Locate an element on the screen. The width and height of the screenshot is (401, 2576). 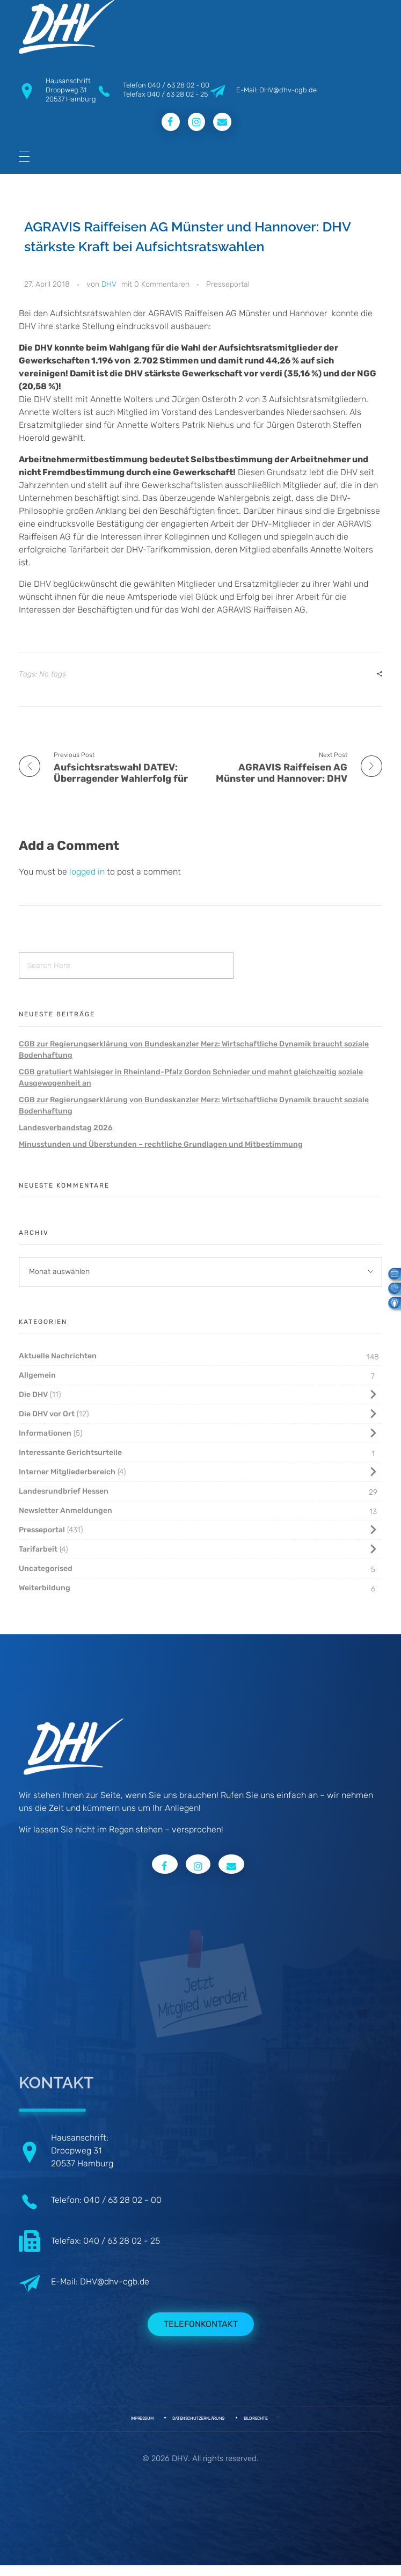
Tarifarbeit is located at coordinates (38, 1549).